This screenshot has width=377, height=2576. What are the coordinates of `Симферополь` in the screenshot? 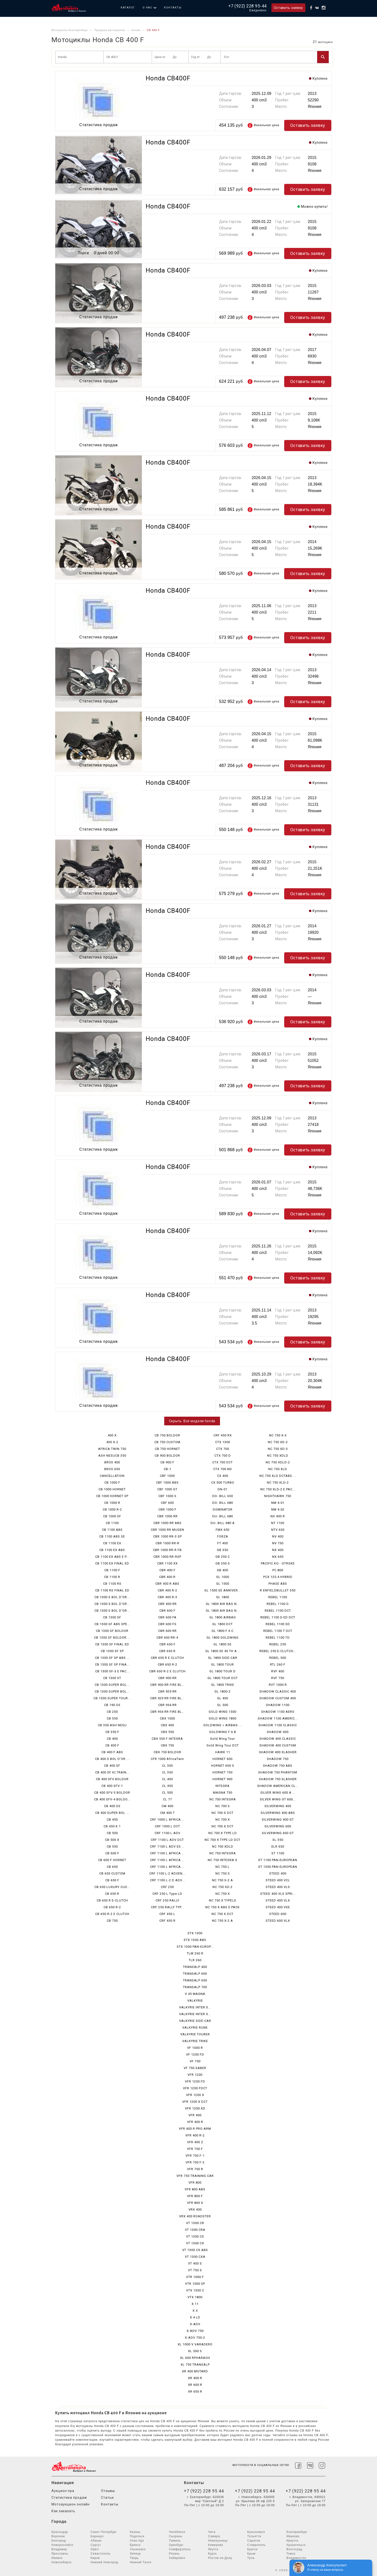 It's located at (180, 2549).